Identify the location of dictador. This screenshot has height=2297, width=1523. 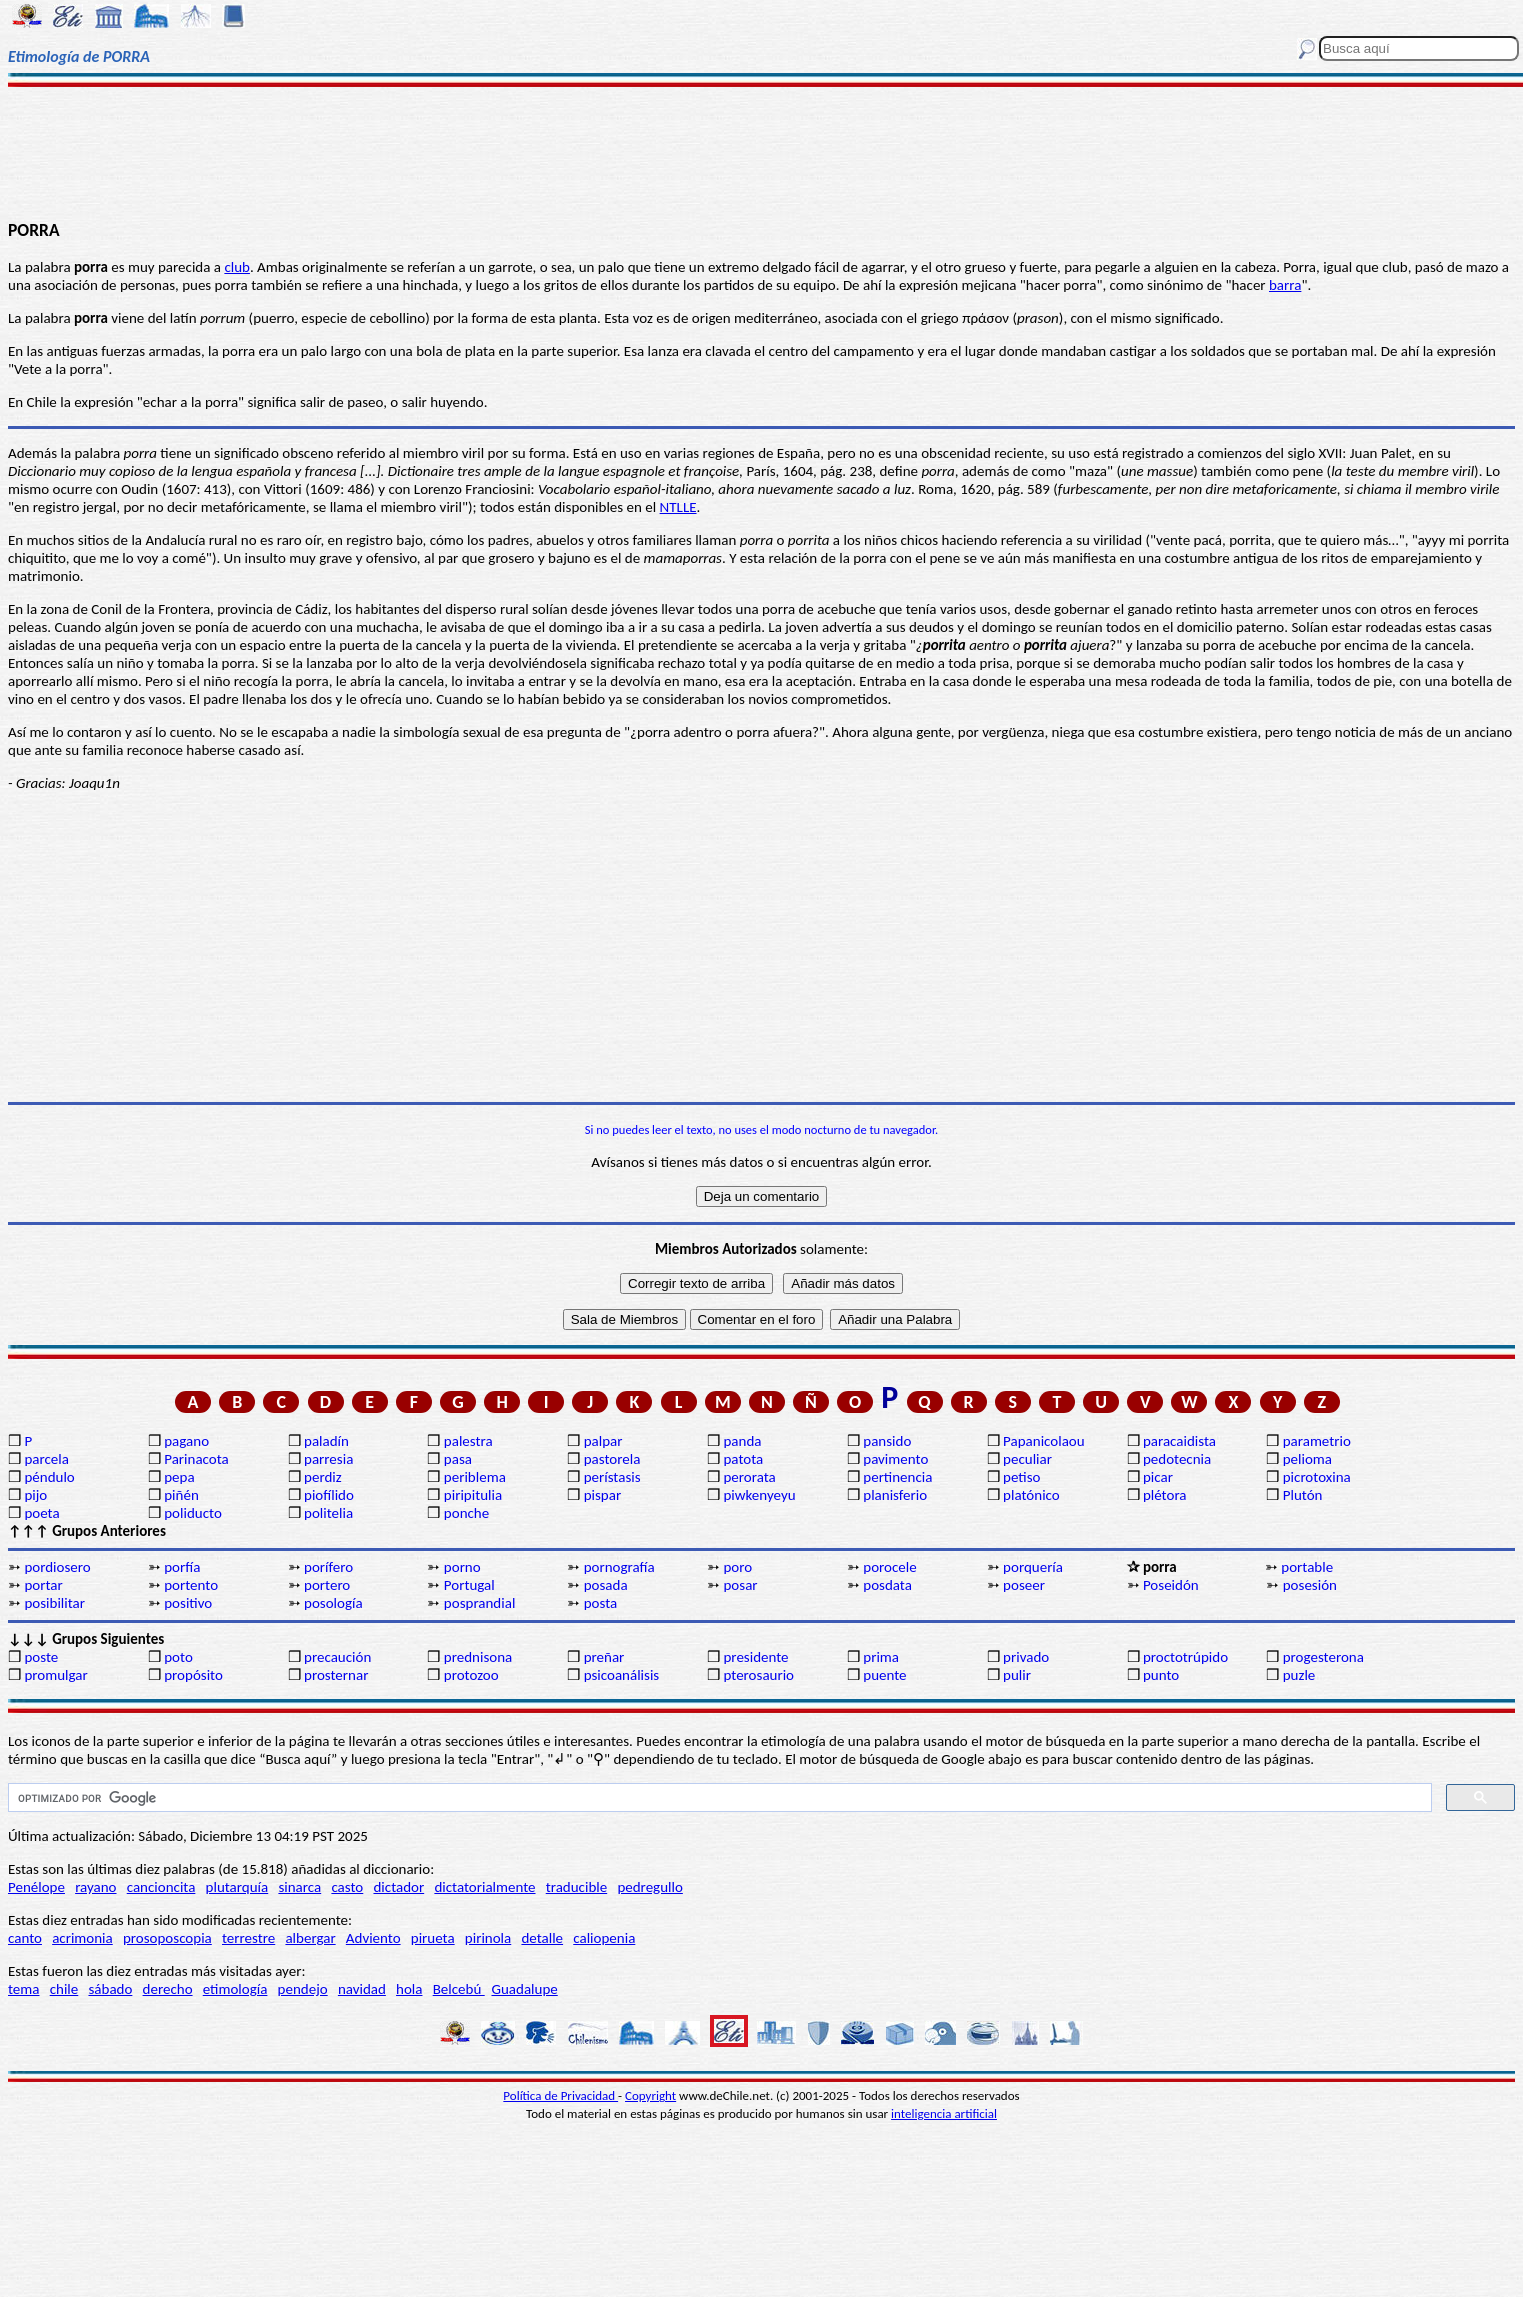
(398, 1887).